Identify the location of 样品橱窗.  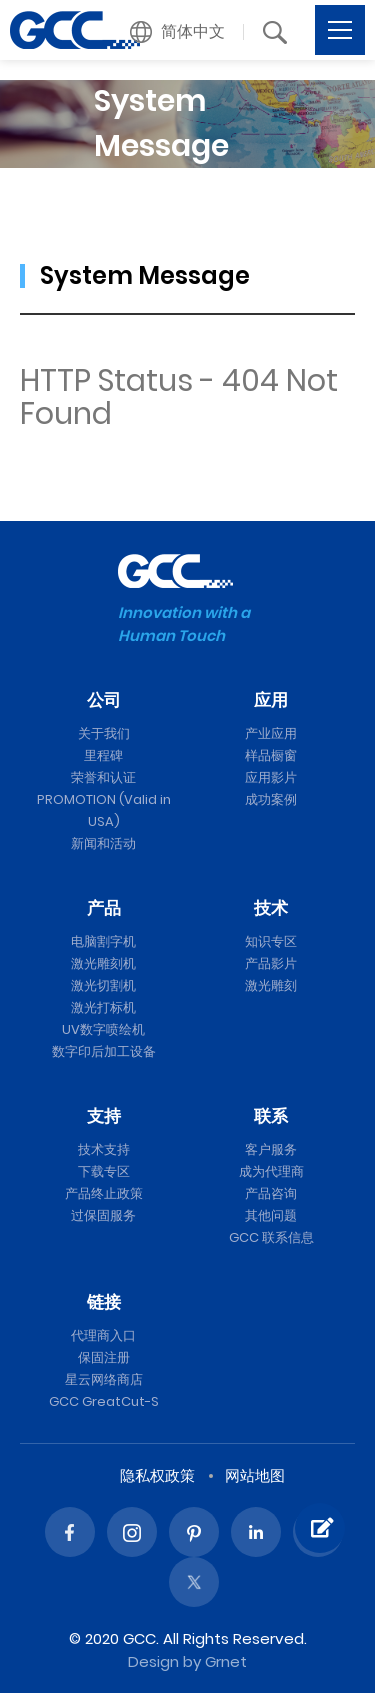
(271, 755).